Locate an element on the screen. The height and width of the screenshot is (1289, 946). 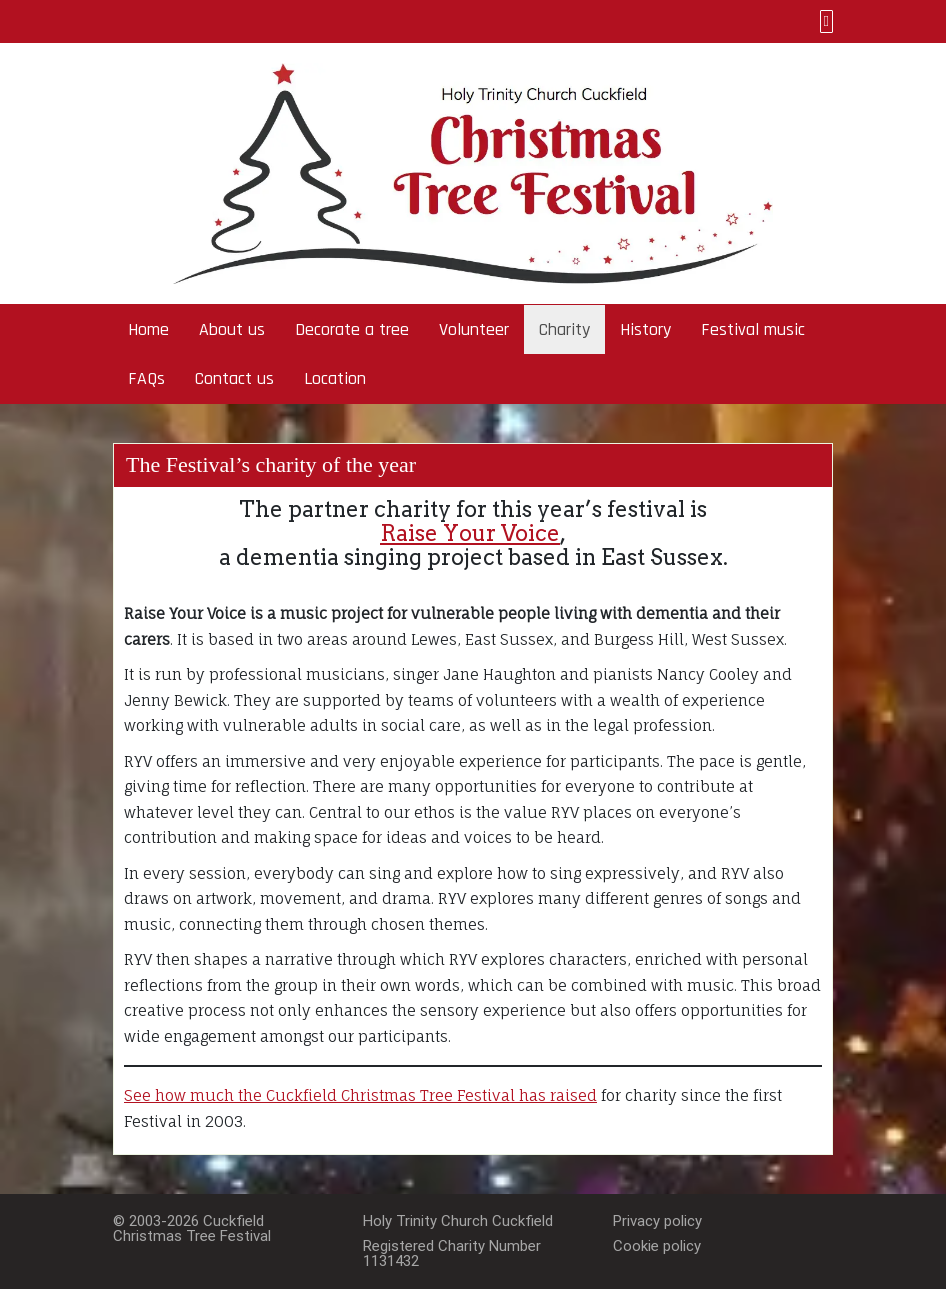
FAQs is located at coordinates (146, 378).